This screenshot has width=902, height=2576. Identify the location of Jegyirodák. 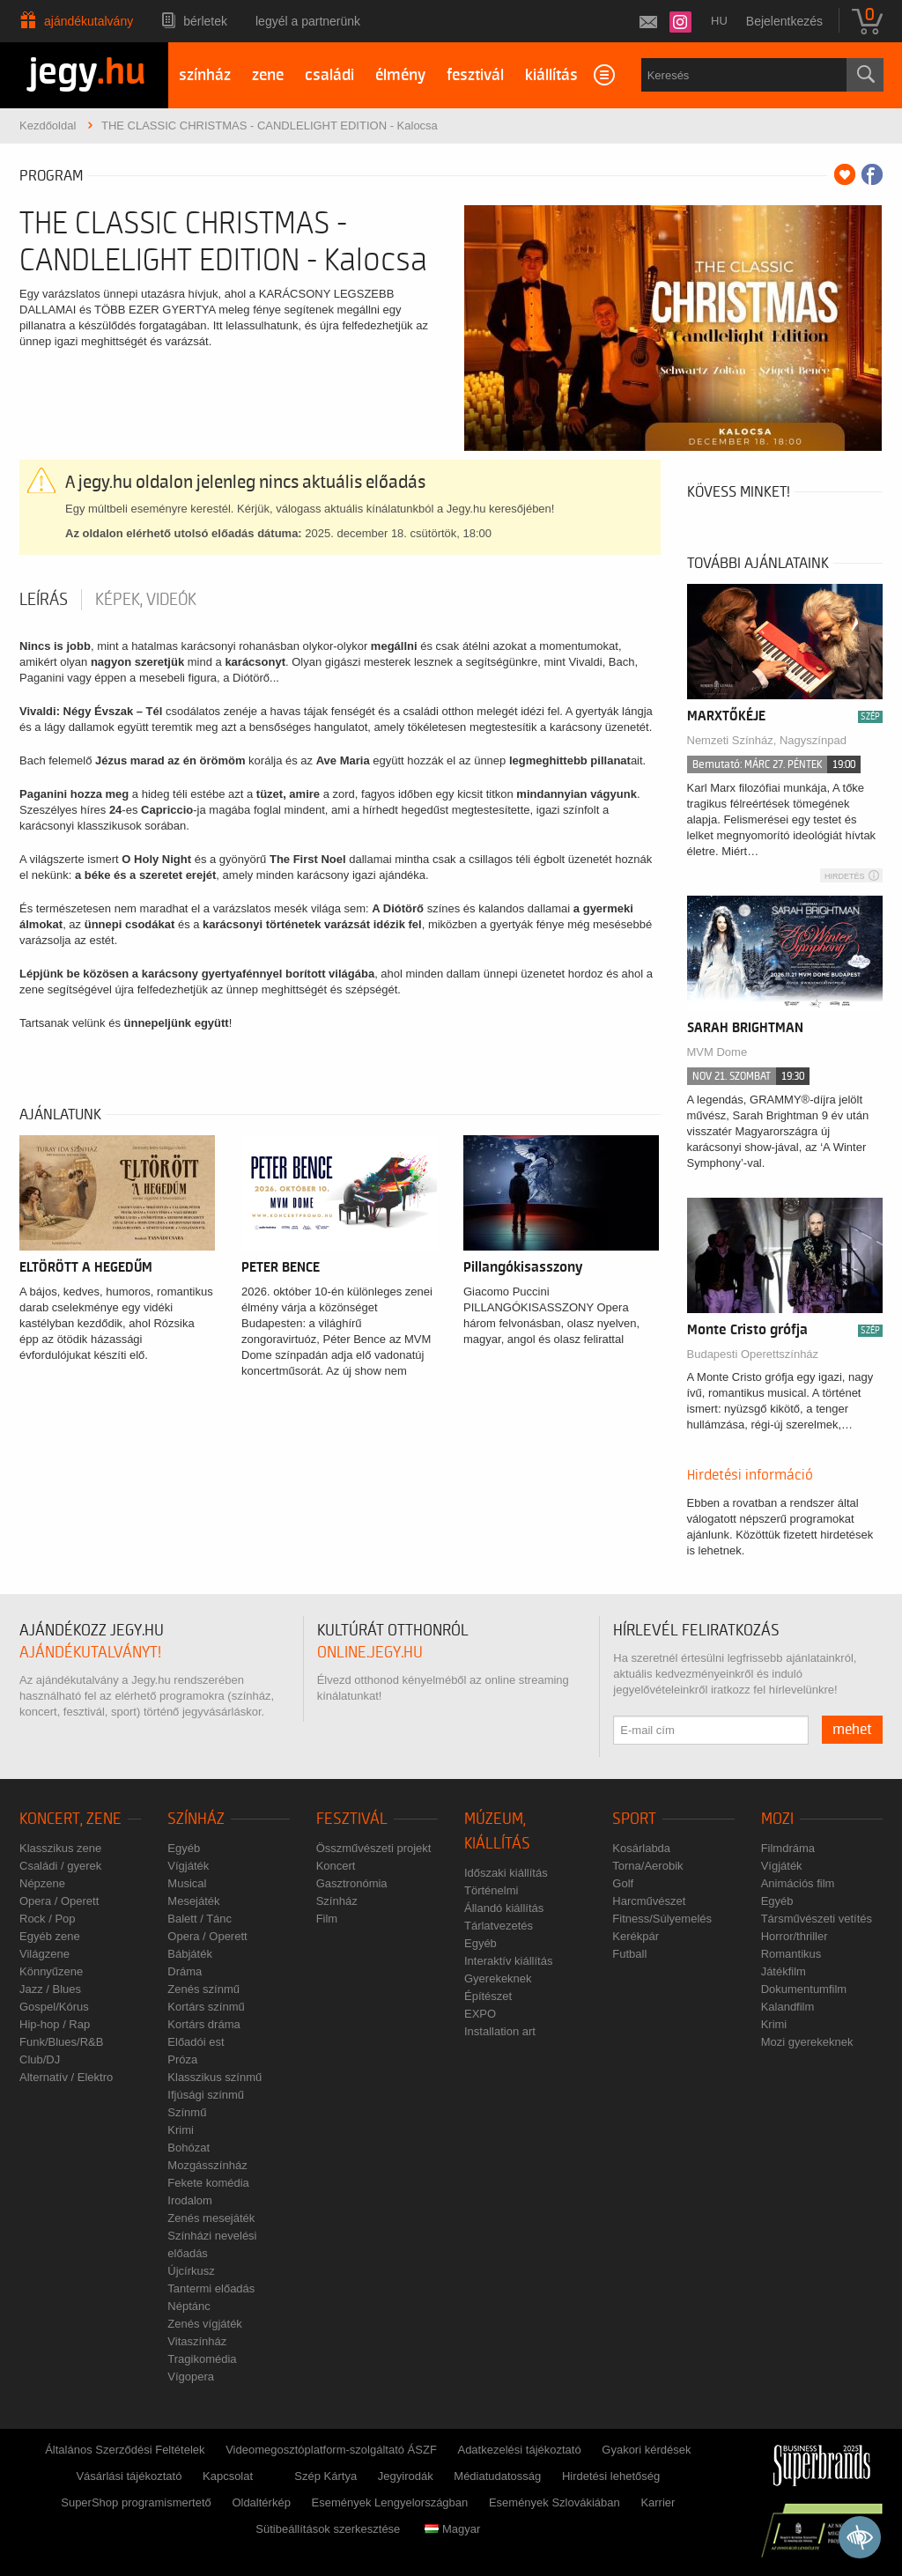
(405, 2476).